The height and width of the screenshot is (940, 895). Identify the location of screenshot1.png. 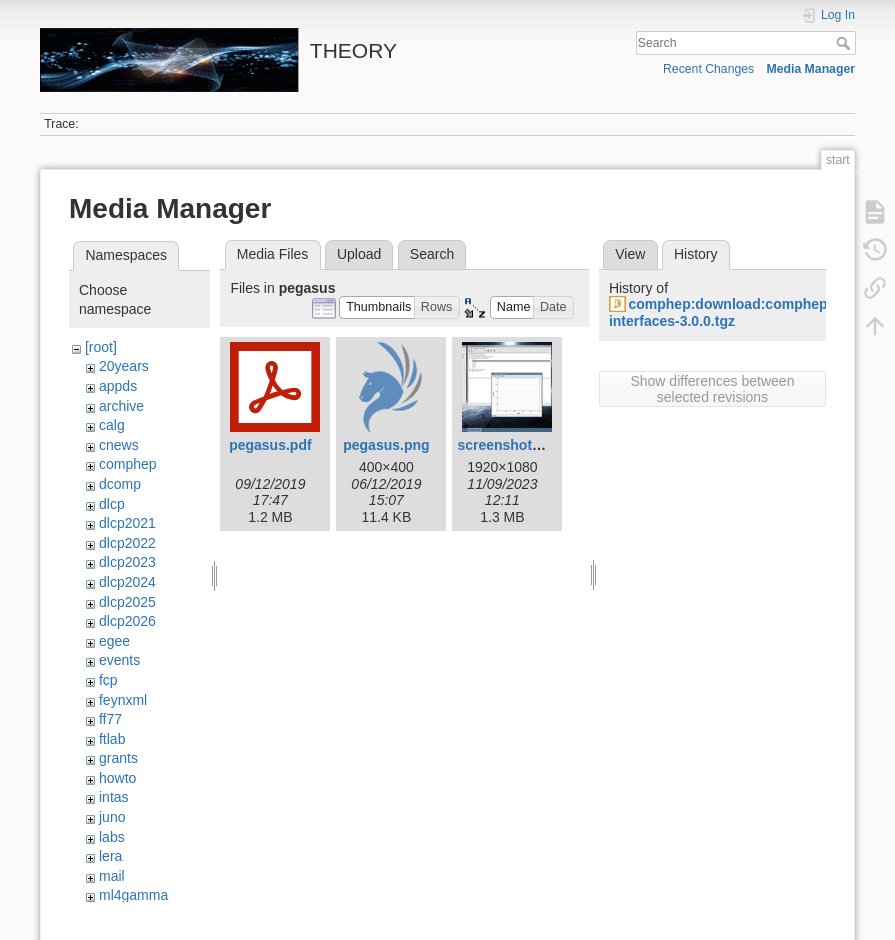
(513, 445).